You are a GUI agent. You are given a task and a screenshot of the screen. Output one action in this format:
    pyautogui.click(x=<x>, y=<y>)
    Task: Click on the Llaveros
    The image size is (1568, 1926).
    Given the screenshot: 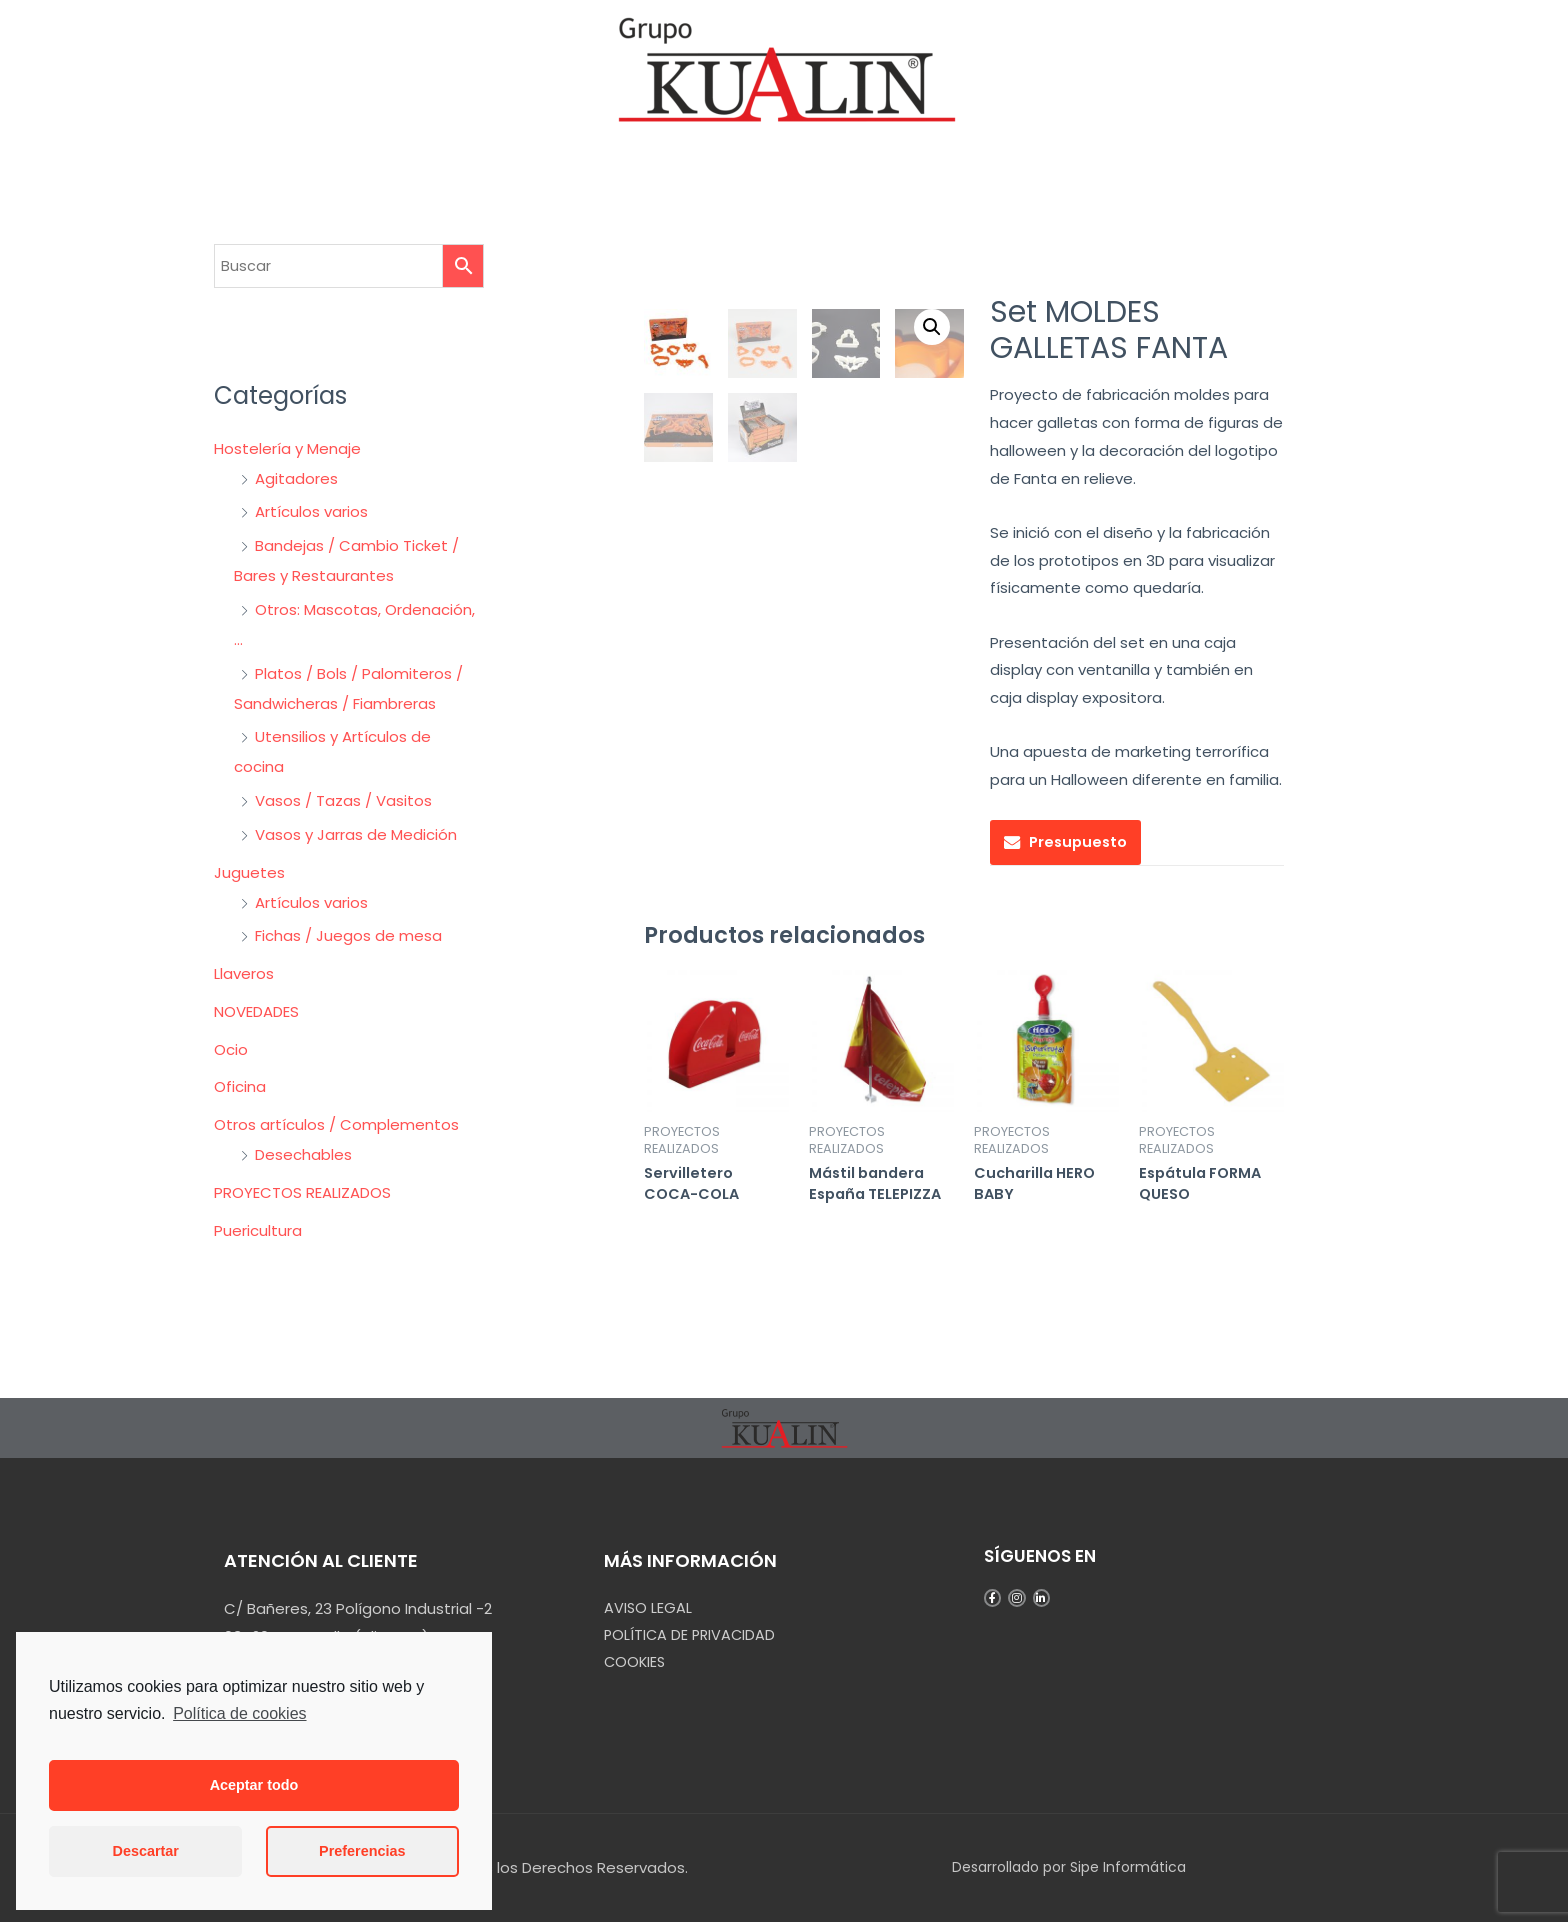 What is the action you would take?
    pyautogui.click(x=244, y=973)
    